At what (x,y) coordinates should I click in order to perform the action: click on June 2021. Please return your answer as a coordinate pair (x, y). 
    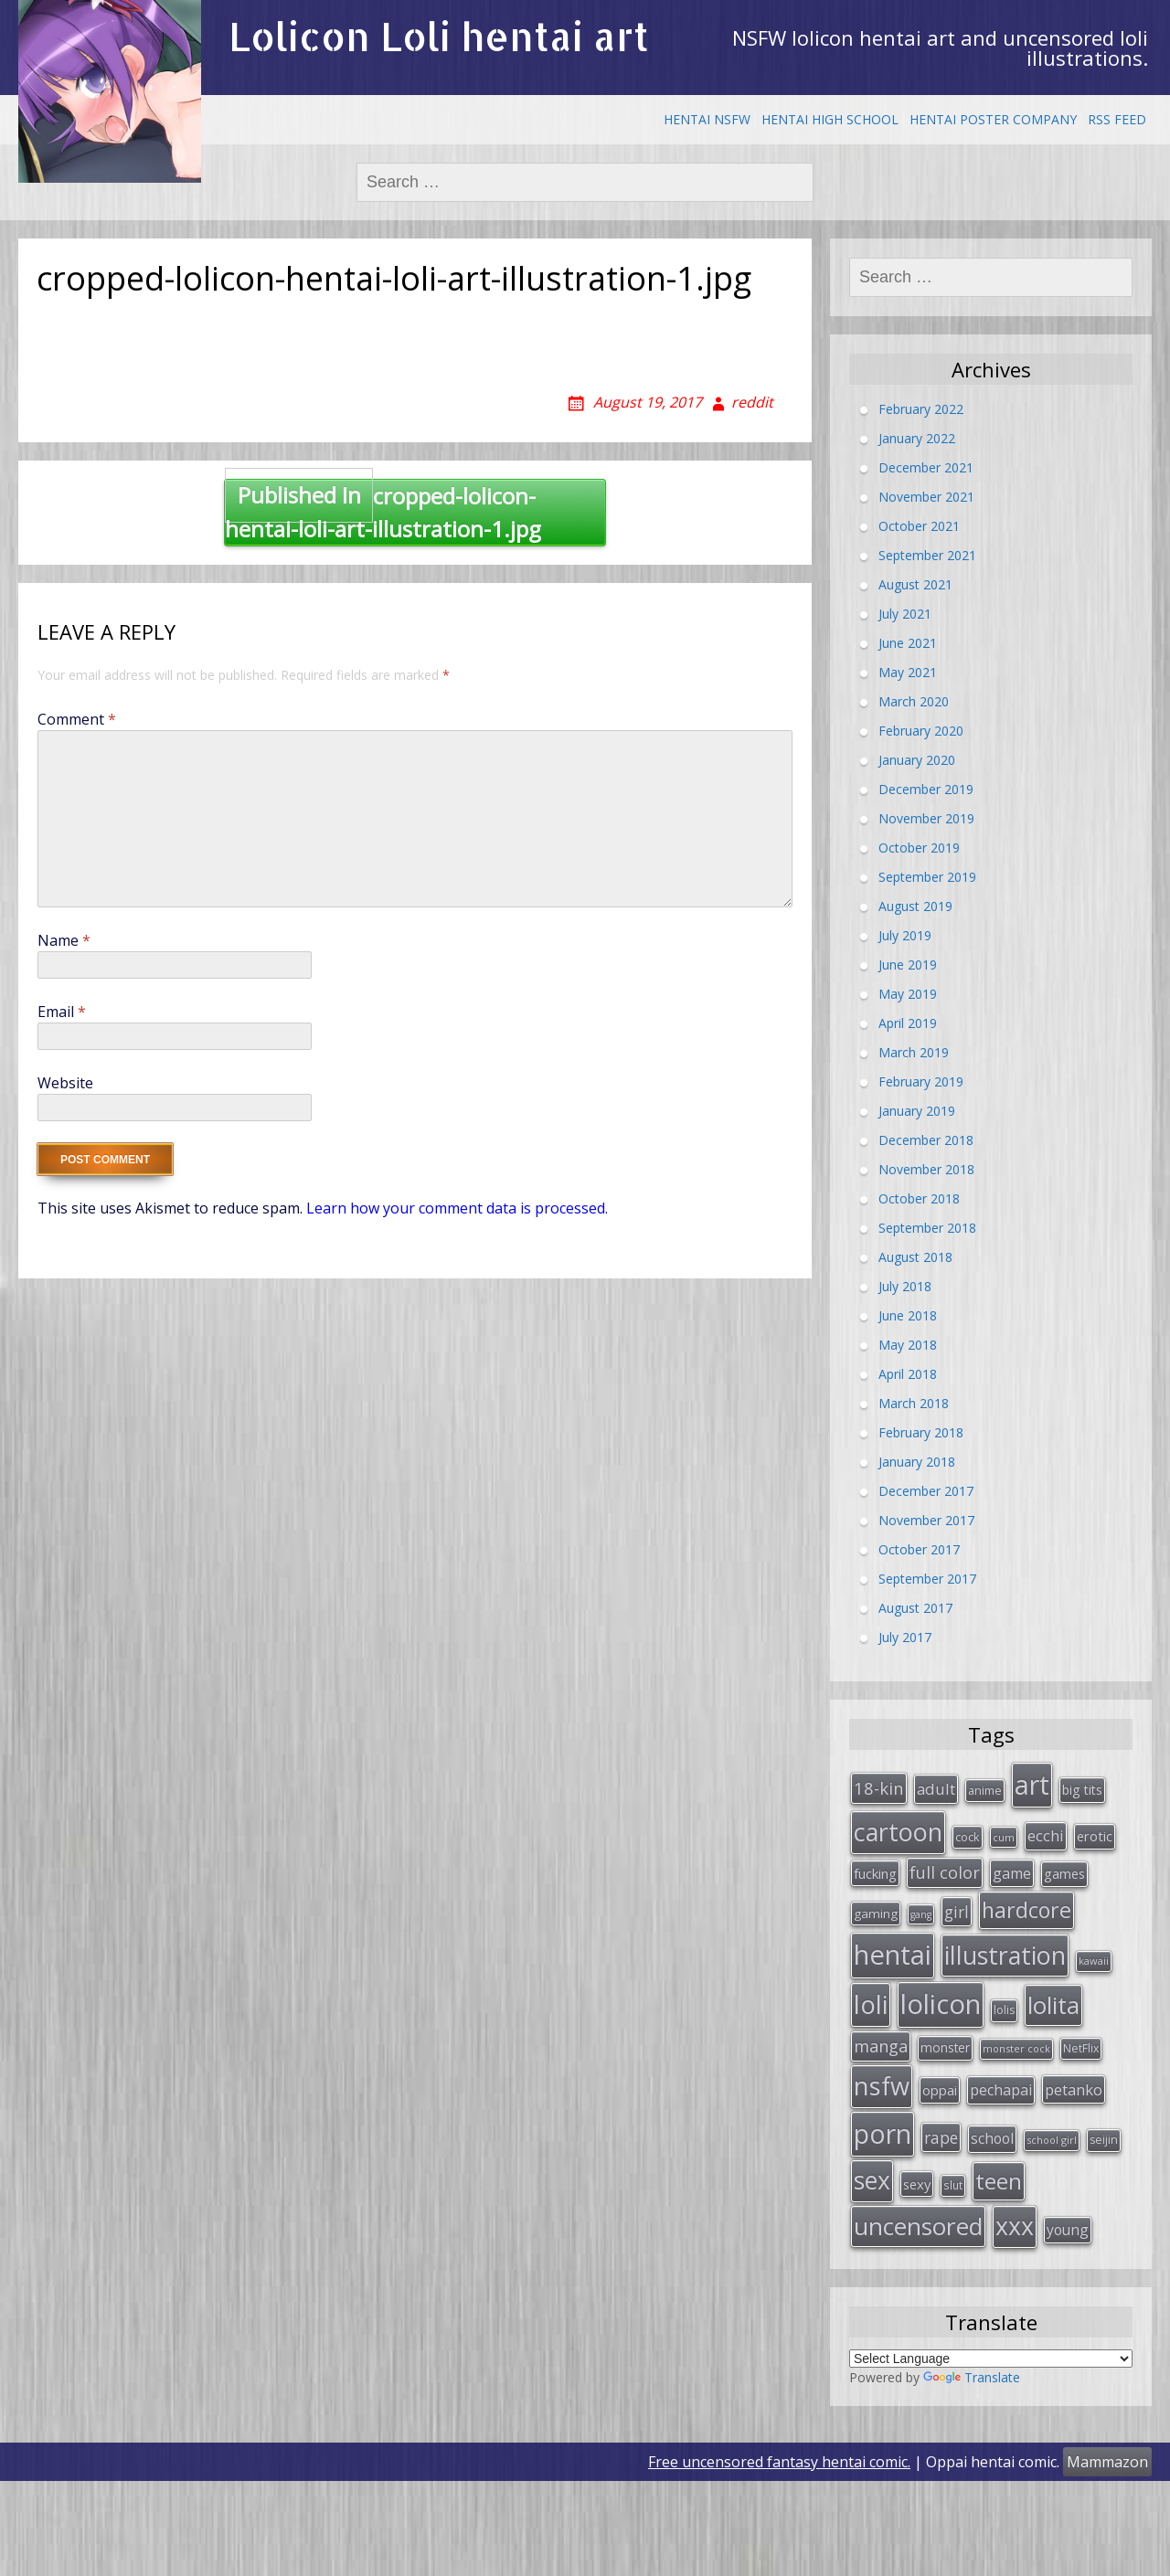
    Looking at the image, I should click on (907, 643).